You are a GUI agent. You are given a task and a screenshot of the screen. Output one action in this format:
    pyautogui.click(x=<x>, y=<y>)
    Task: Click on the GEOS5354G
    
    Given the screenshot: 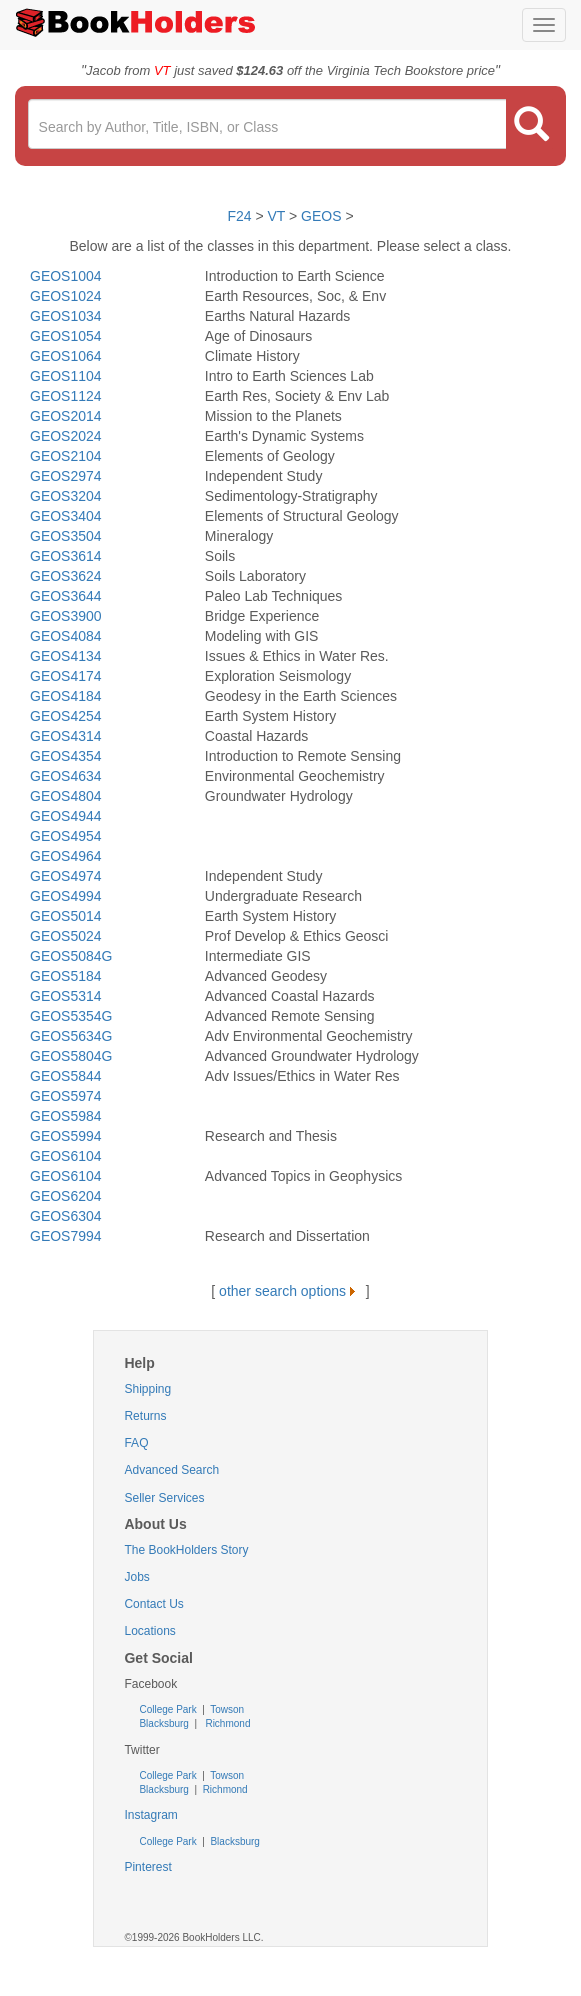 What is the action you would take?
    pyautogui.click(x=71, y=1016)
    